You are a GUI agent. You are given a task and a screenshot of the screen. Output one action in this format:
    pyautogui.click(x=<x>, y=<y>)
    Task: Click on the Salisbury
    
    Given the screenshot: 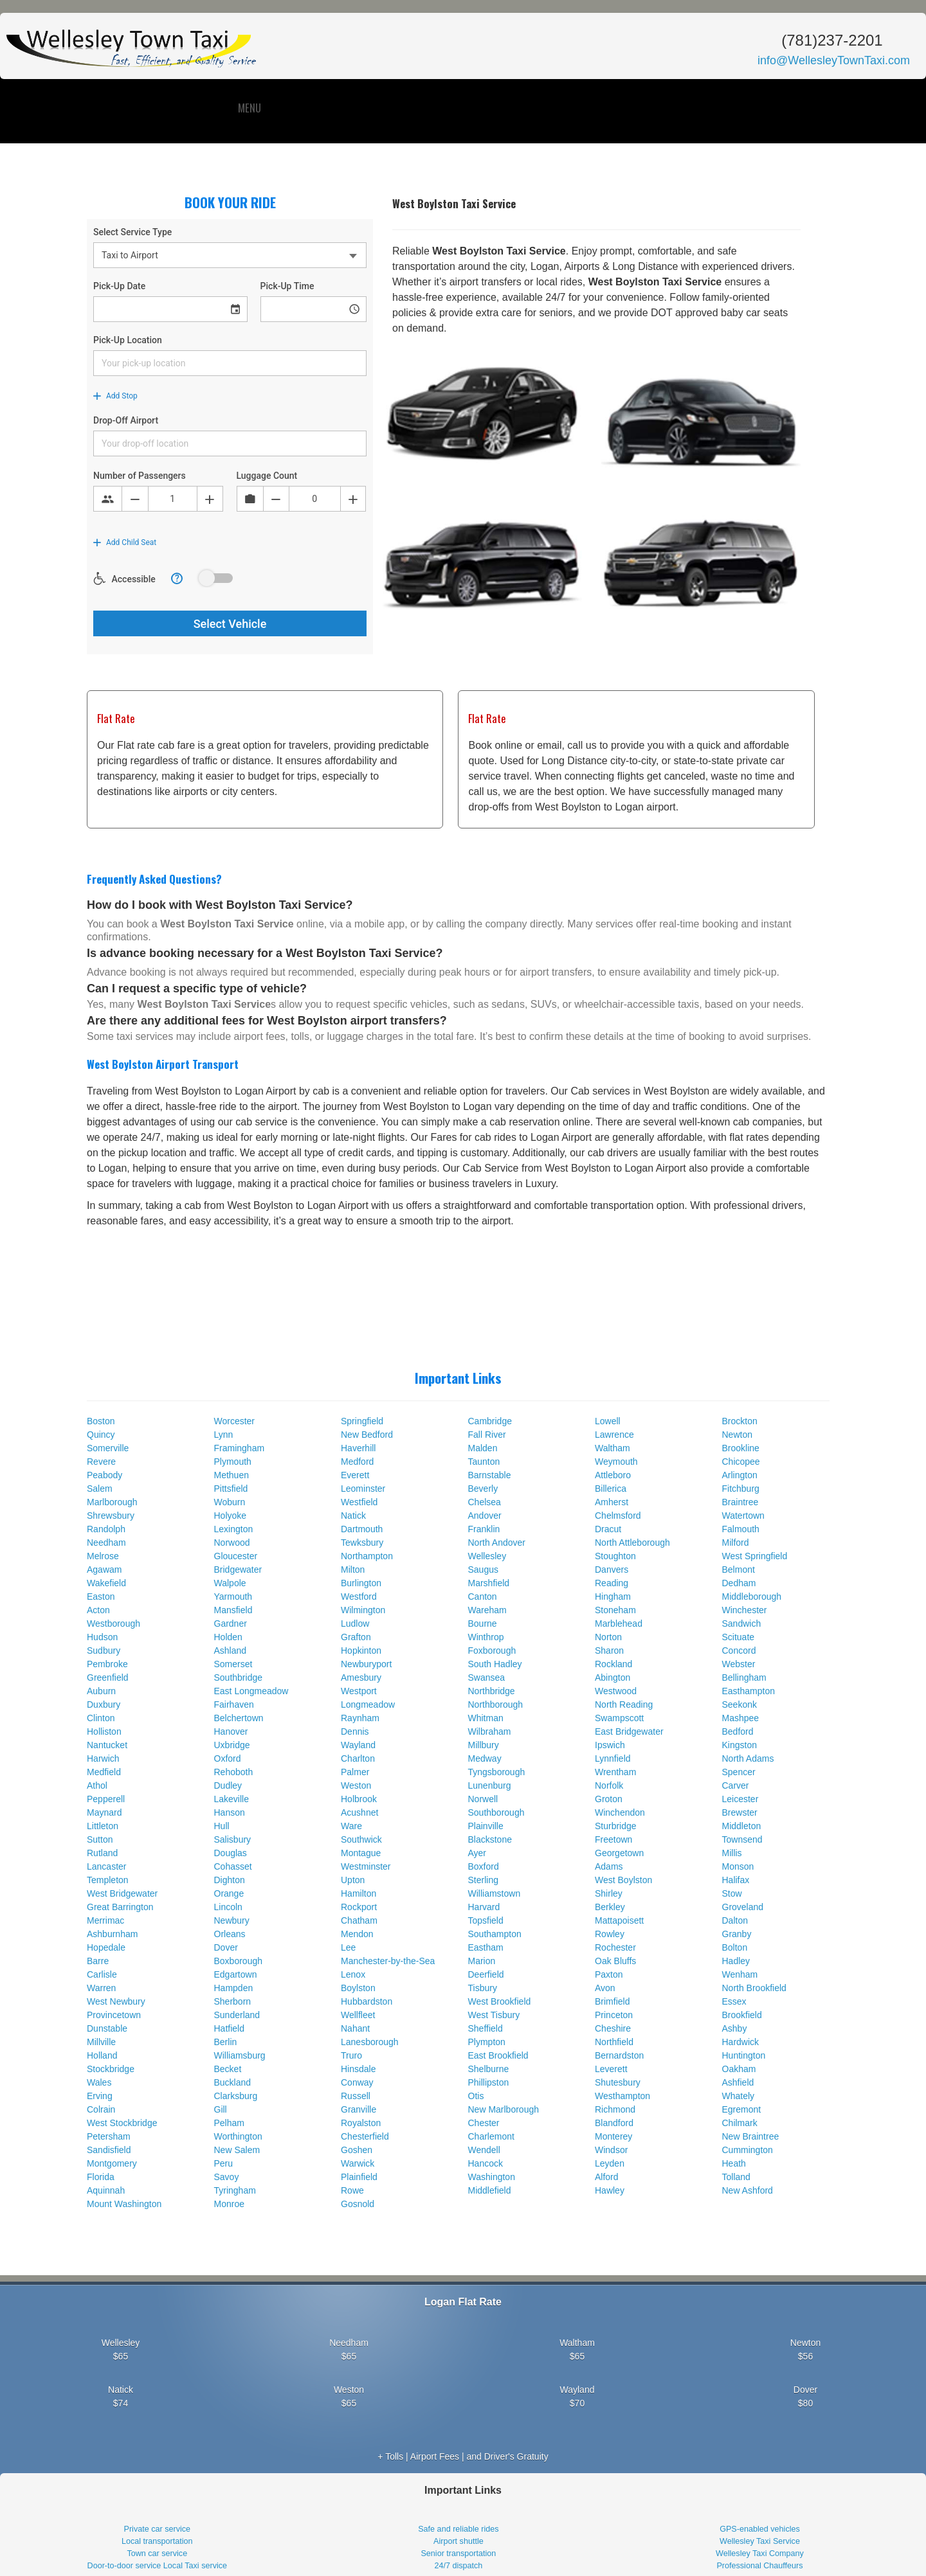 What is the action you would take?
    pyautogui.click(x=232, y=1839)
    